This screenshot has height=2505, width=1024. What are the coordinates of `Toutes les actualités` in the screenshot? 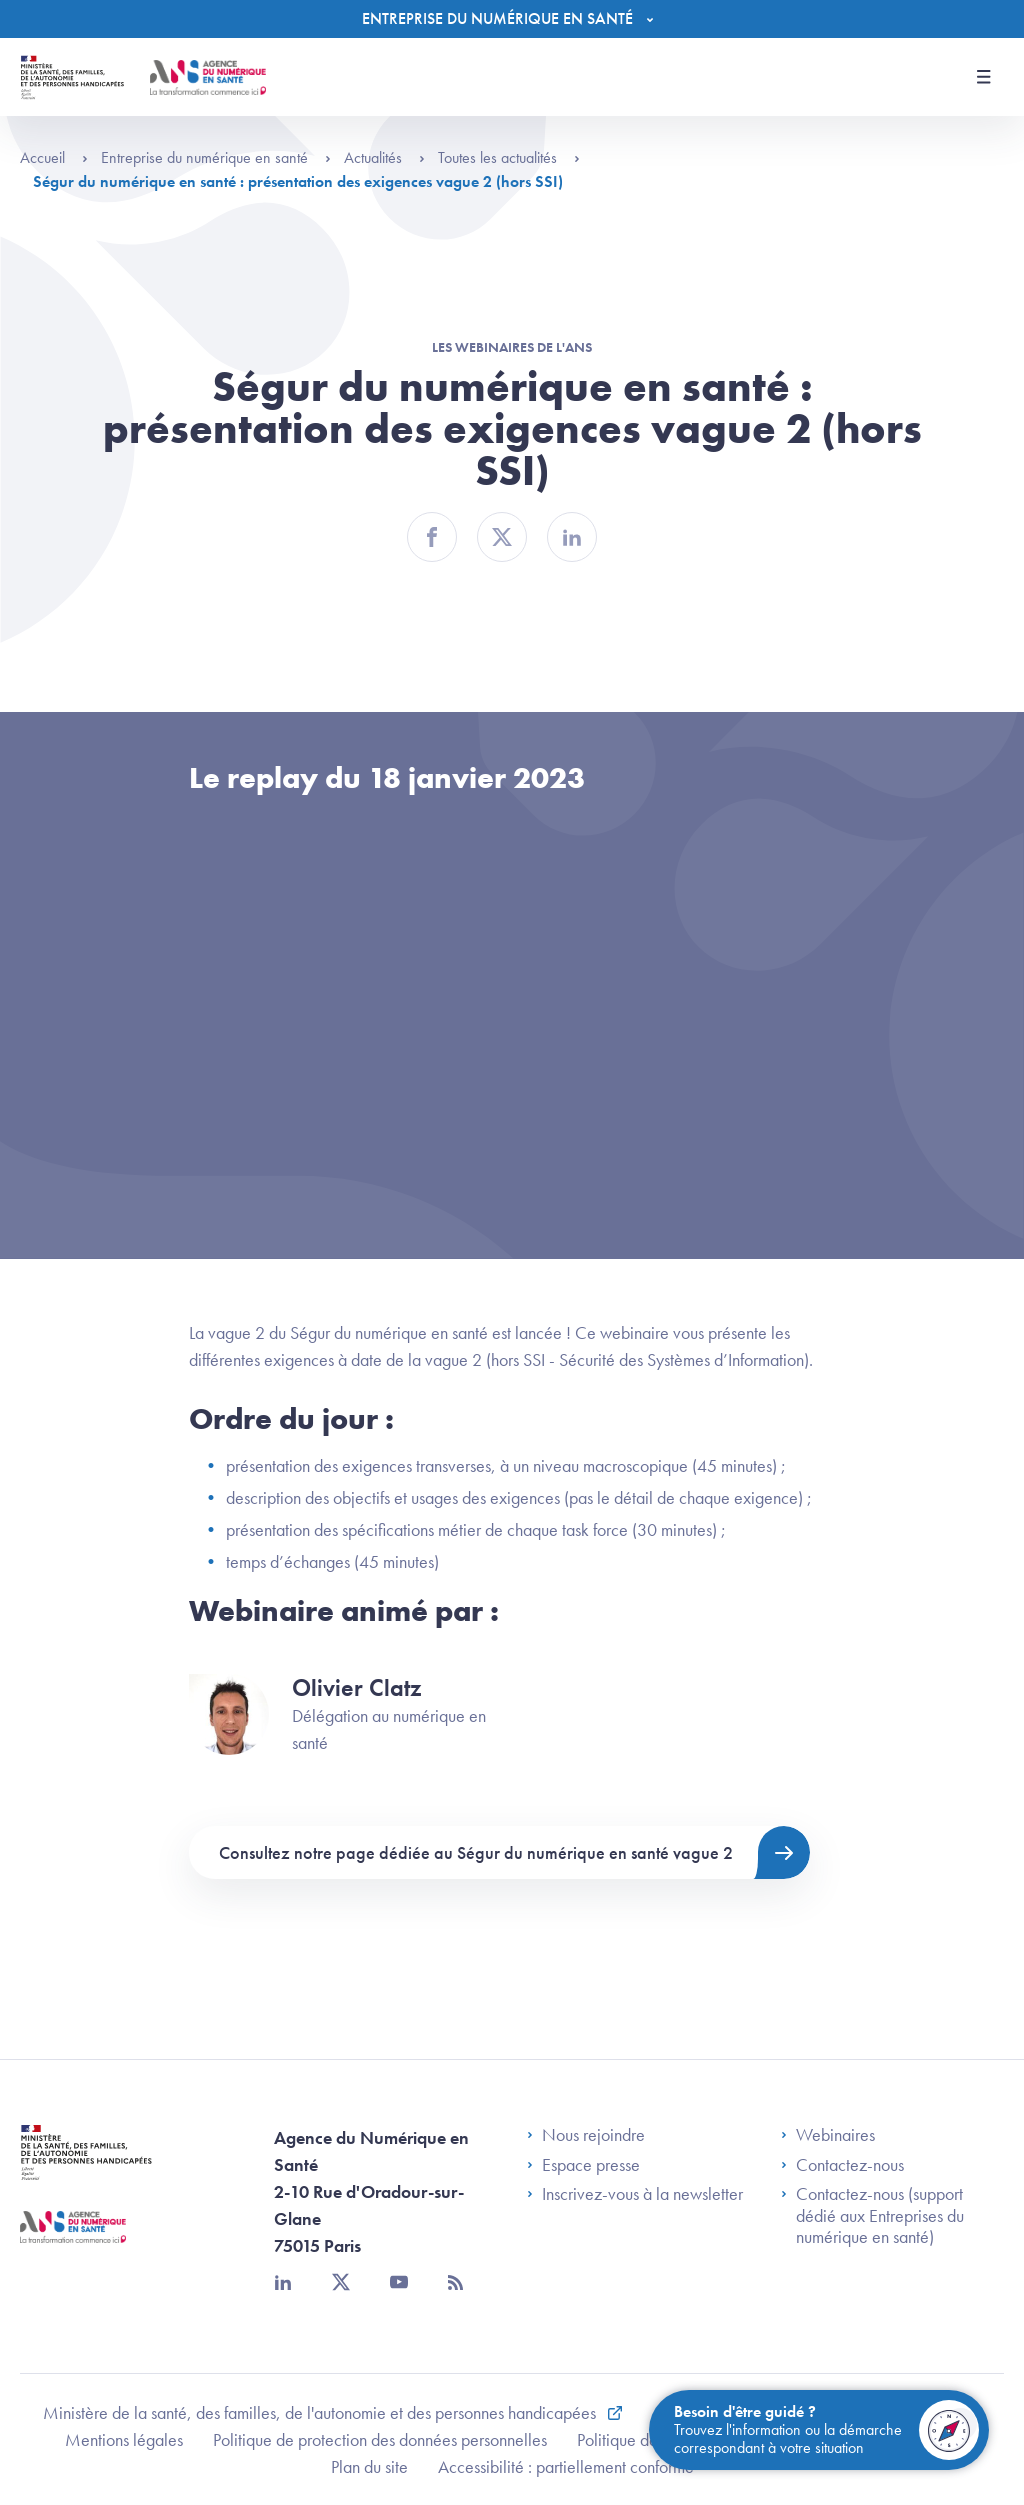 It's located at (509, 157).